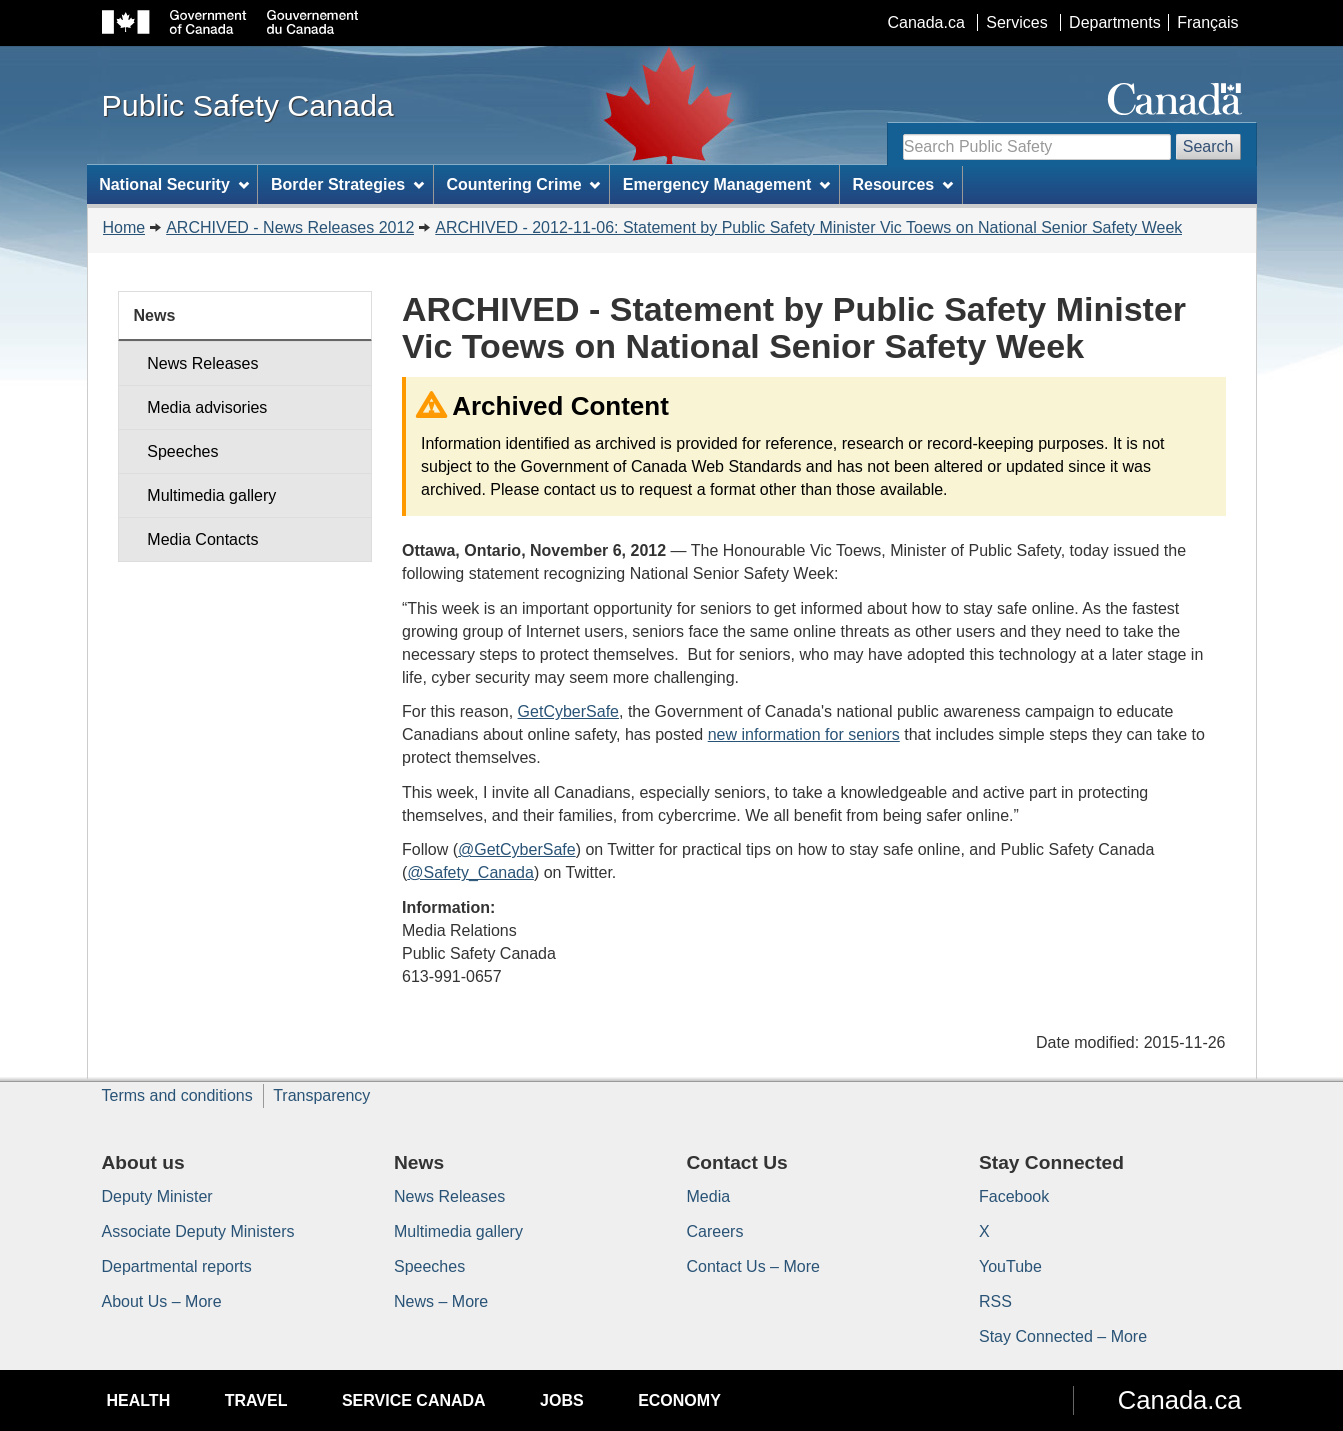 The width and height of the screenshot is (1343, 1431). Describe the element at coordinates (321, 1095) in the screenshot. I see `Transparency` at that location.